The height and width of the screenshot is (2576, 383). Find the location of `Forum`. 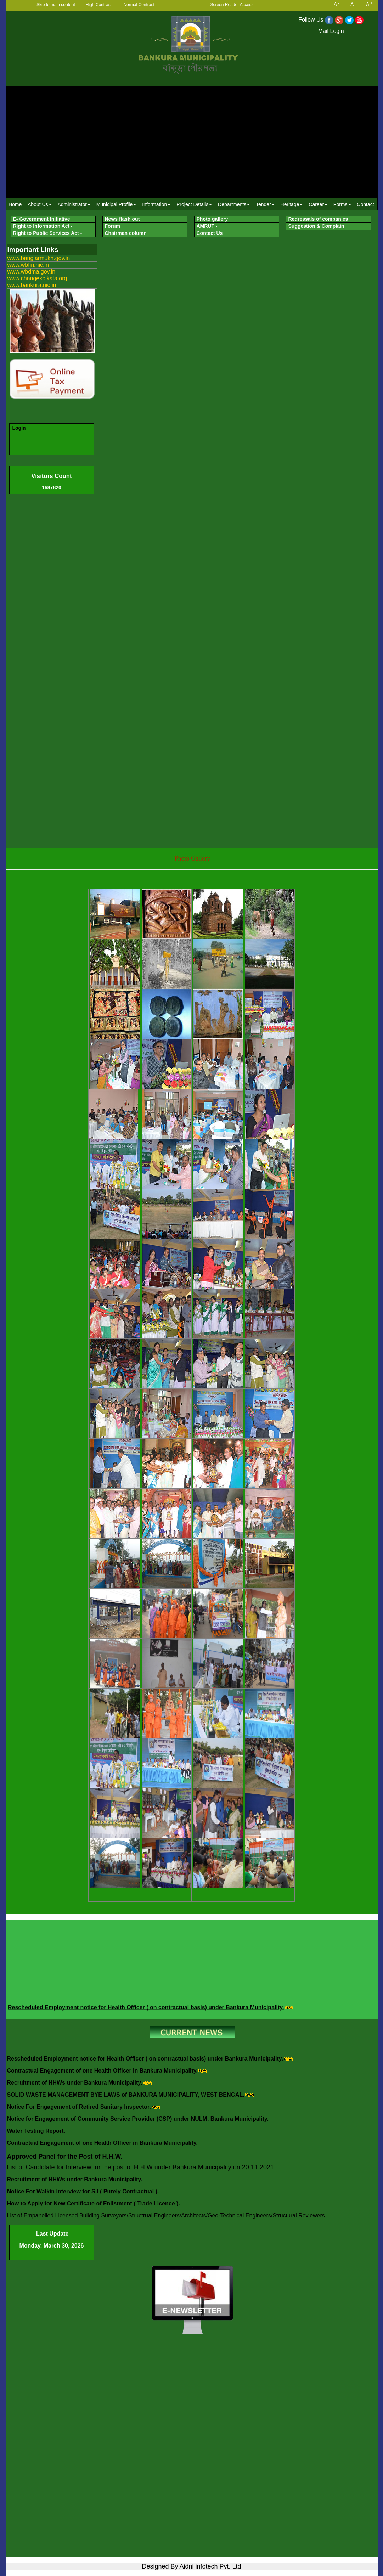

Forum is located at coordinates (112, 226).